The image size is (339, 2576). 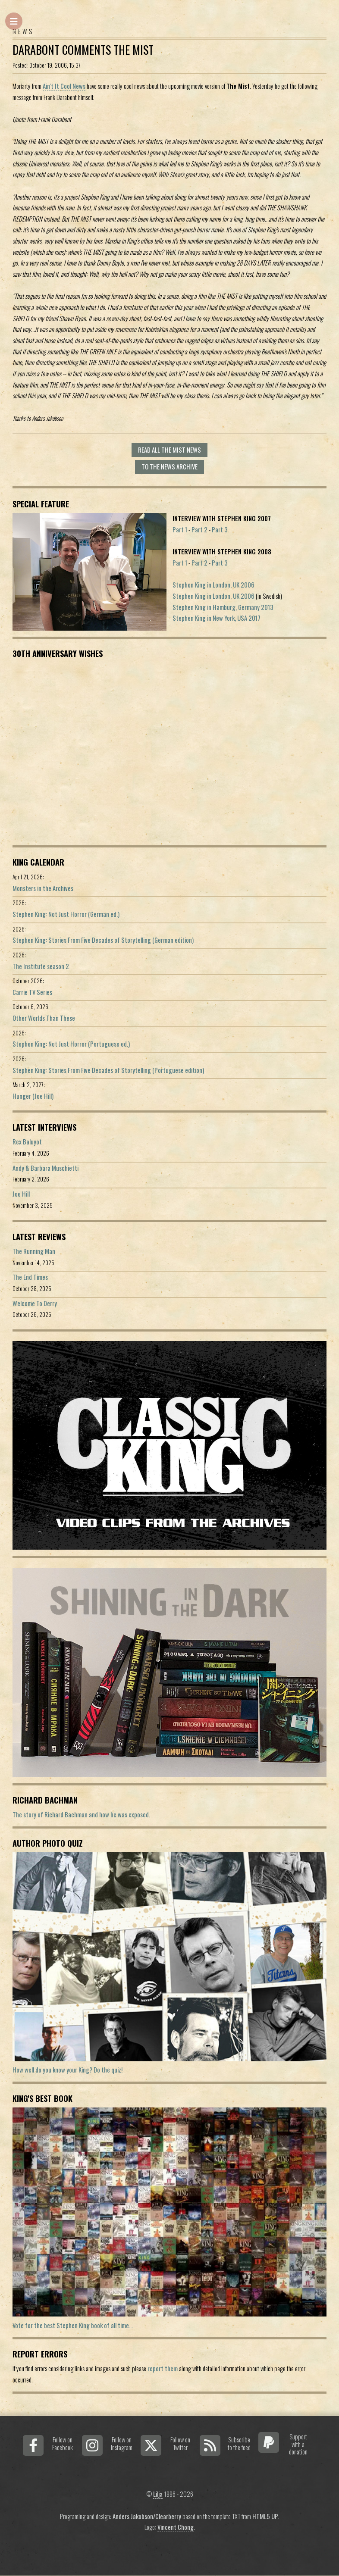 I want to click on The story of Richard Bachman and how he was exposed., so click(x=81, y=1814).